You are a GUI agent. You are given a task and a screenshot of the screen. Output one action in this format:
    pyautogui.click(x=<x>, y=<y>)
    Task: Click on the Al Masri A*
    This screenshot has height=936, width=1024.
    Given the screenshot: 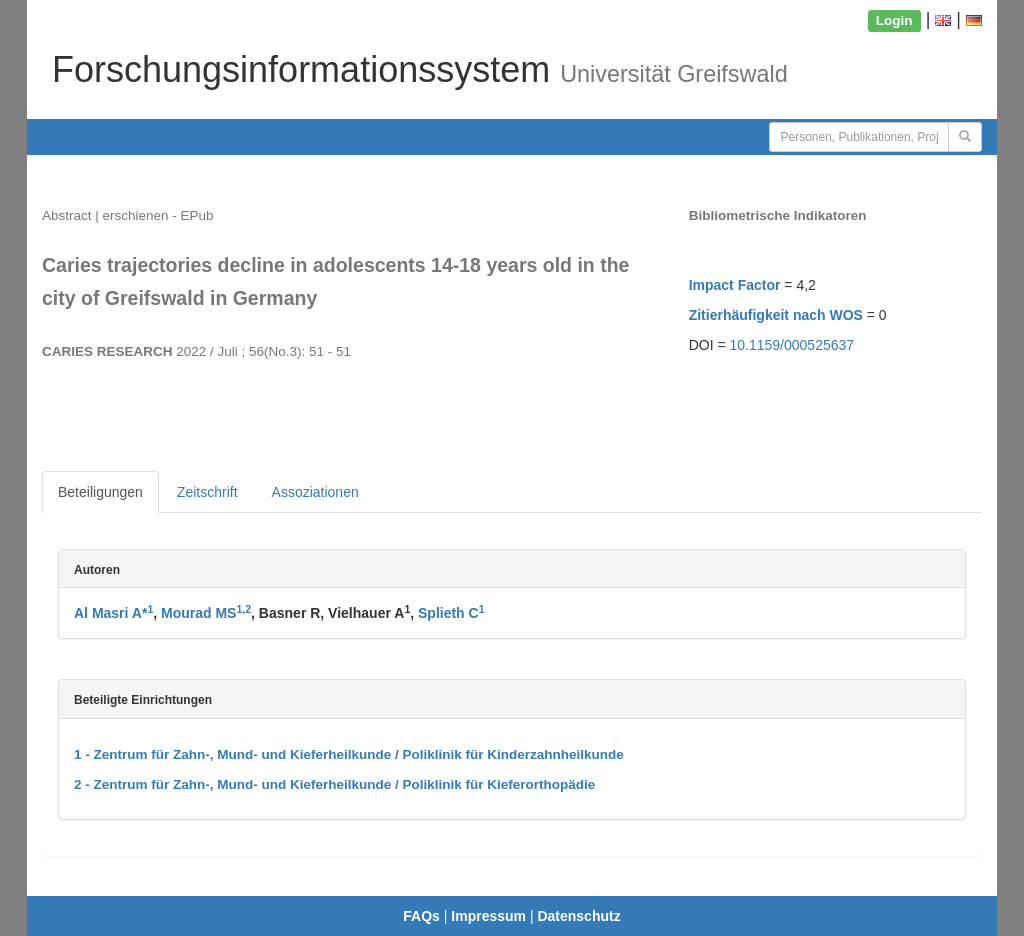 What is the action you would take?
    pyautogui.click(x=113, y=613)
    